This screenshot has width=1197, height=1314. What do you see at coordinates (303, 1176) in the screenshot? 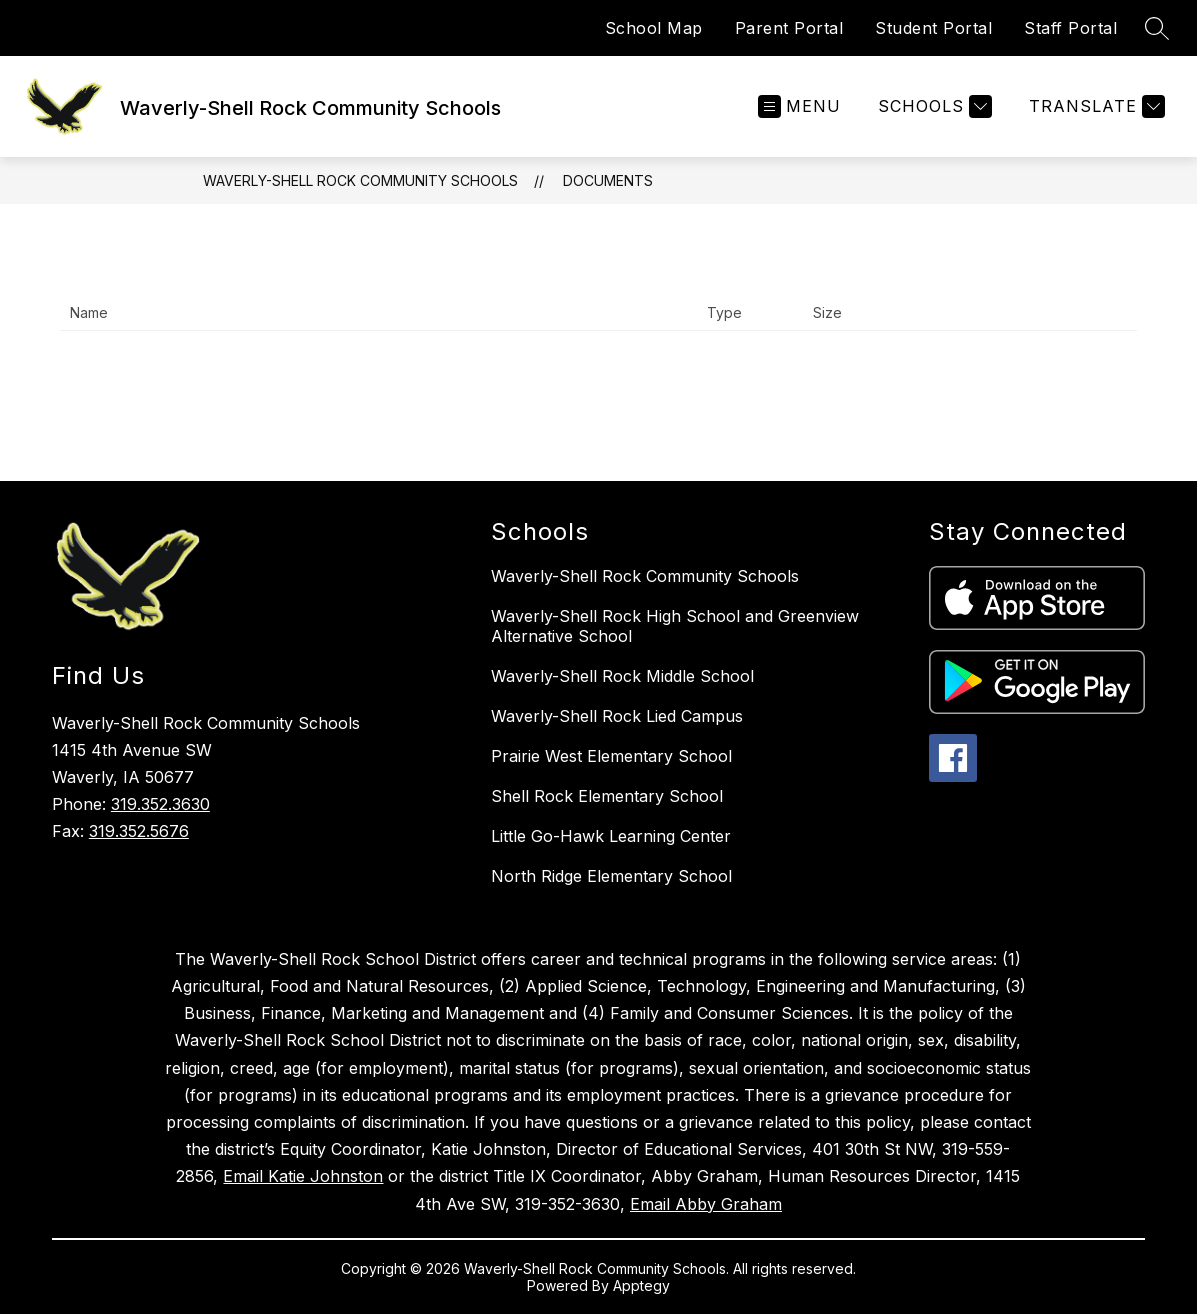
I see `Email Katie Johnston` at bounding box center [303, 1176].